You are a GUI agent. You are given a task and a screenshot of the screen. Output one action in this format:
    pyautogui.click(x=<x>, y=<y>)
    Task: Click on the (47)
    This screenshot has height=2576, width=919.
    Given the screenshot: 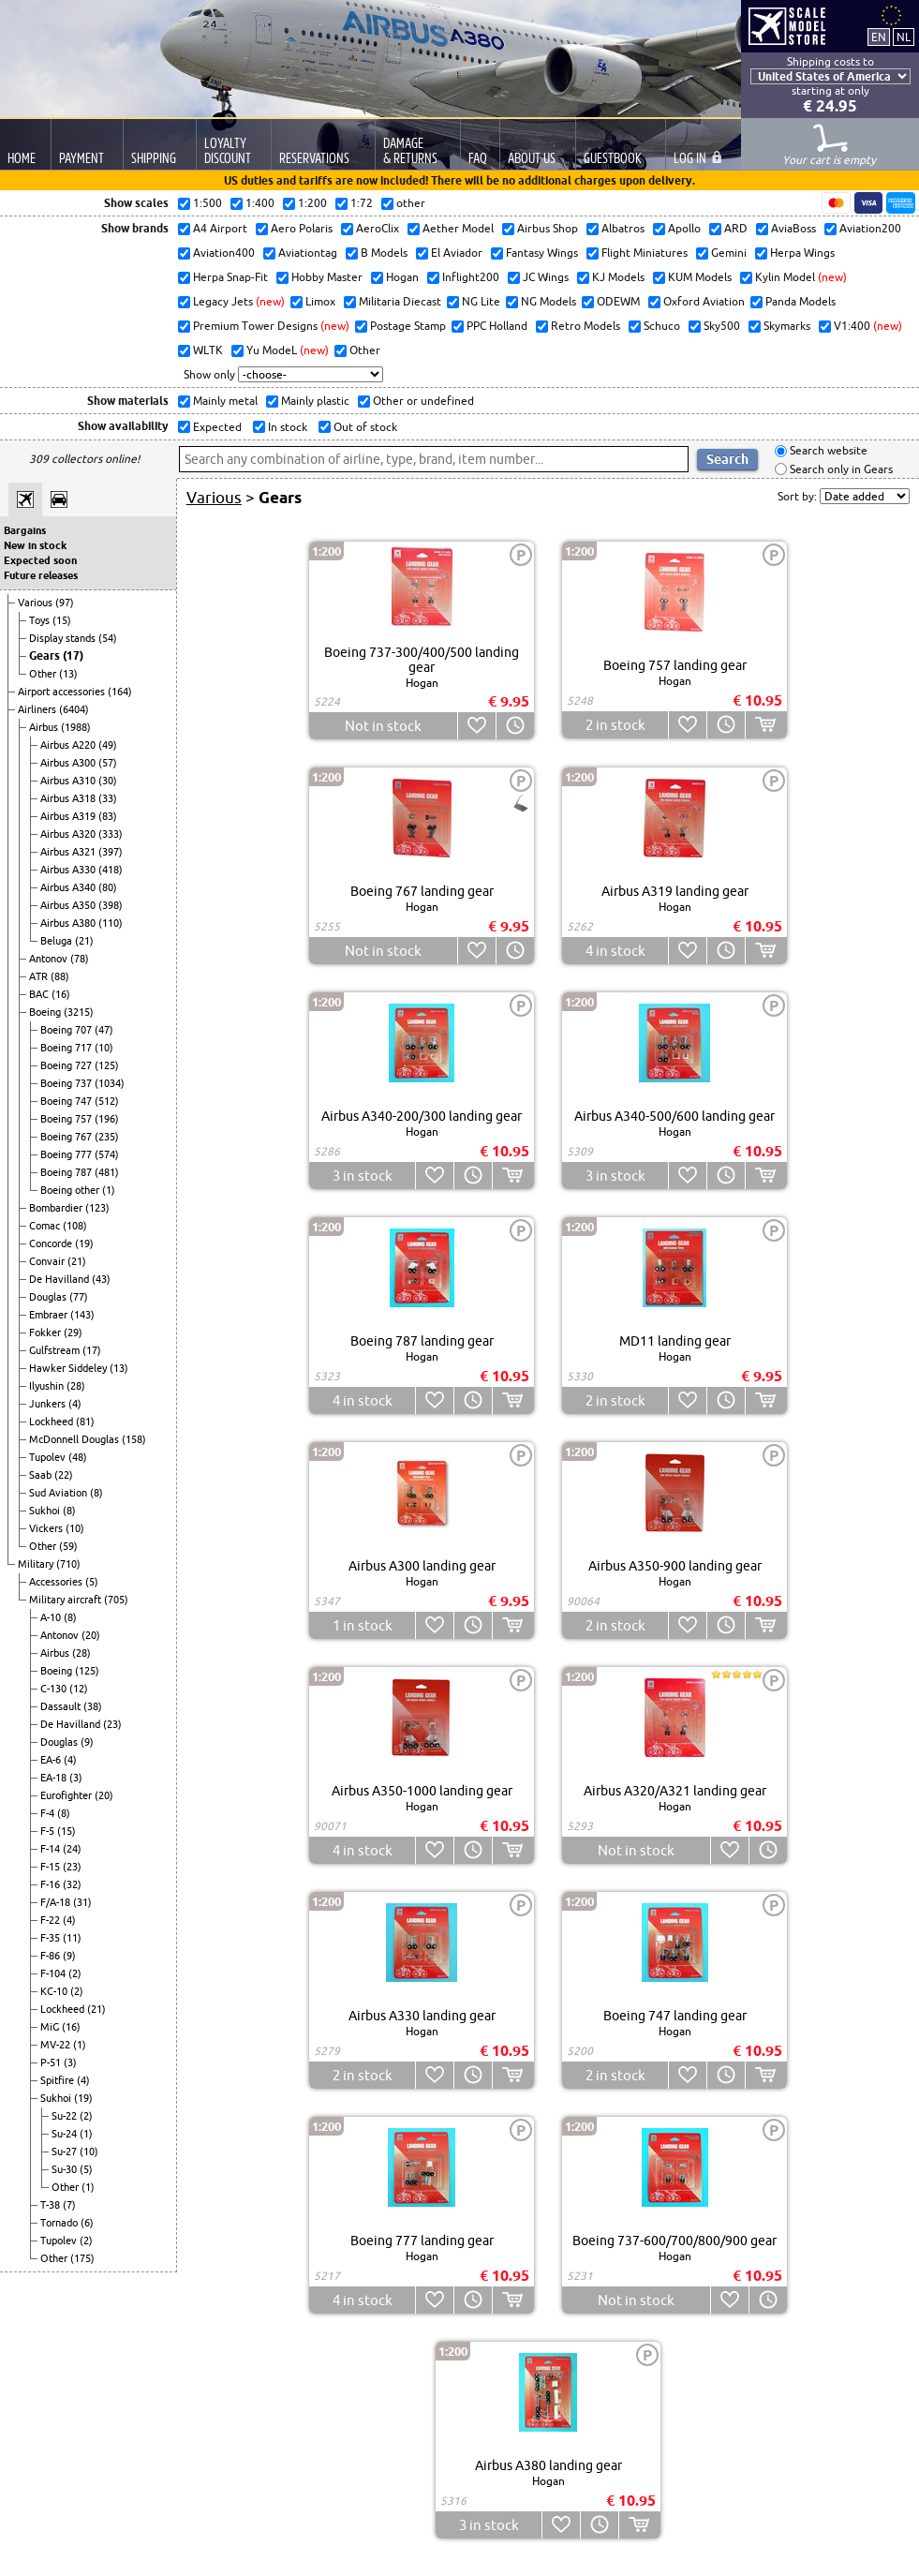 What is the action you would take?
    pyautogui.click(x=104, y=1029)
    